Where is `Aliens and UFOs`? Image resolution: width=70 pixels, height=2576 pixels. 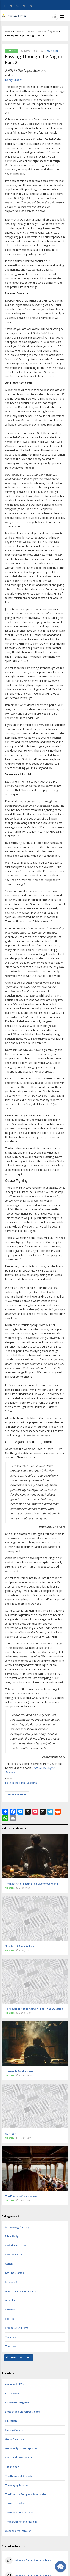 Aliens and UFOs is located at coordinates (14, 2384).